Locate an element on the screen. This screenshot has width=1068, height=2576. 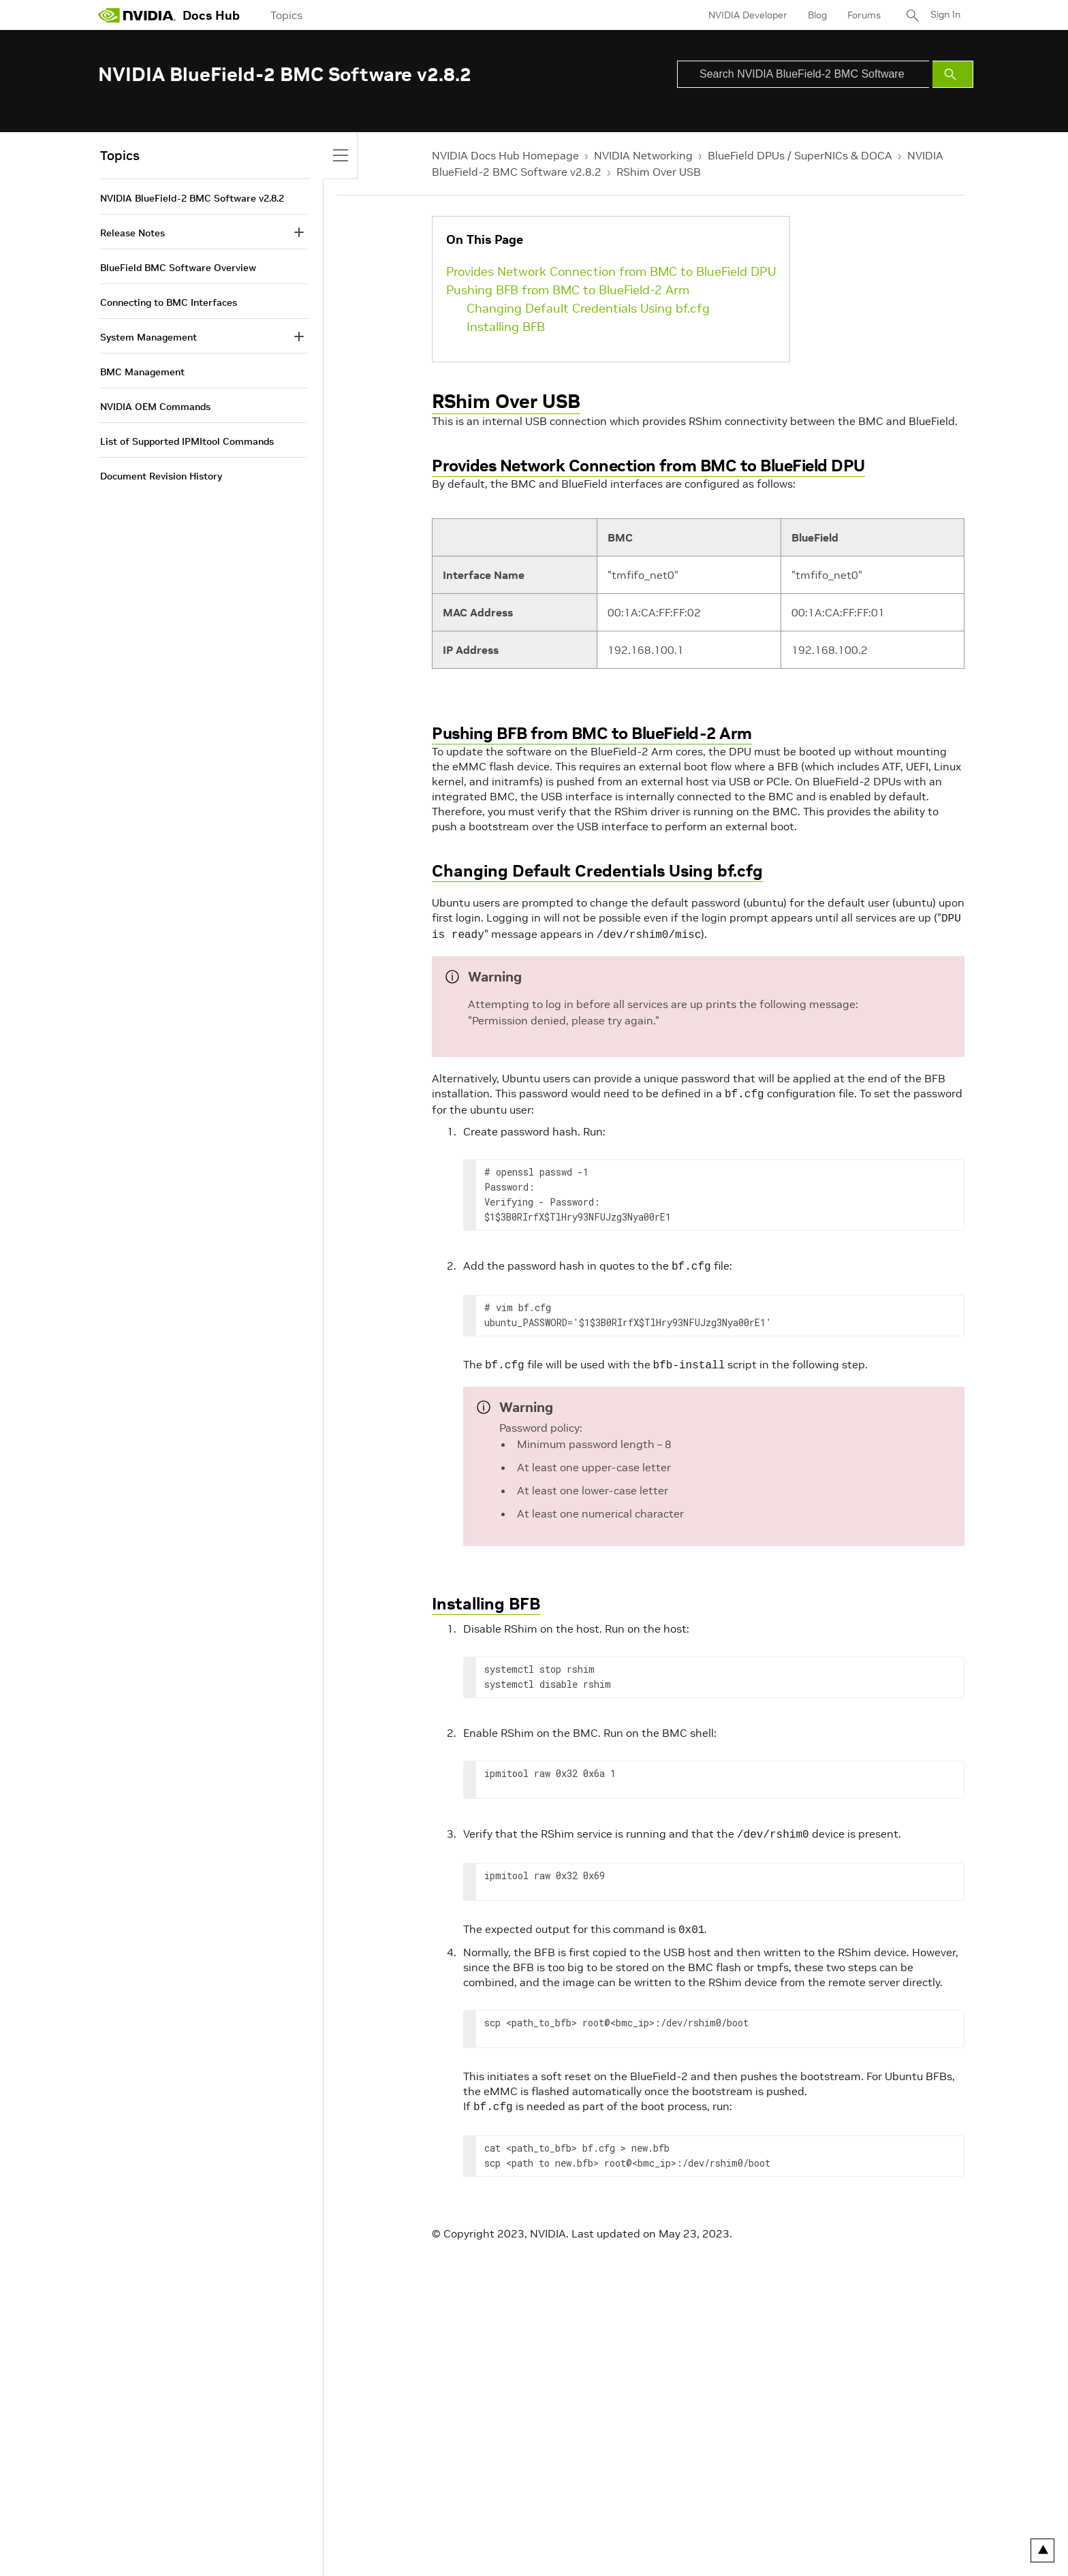
Sign In is located at coordinates (945, 15).